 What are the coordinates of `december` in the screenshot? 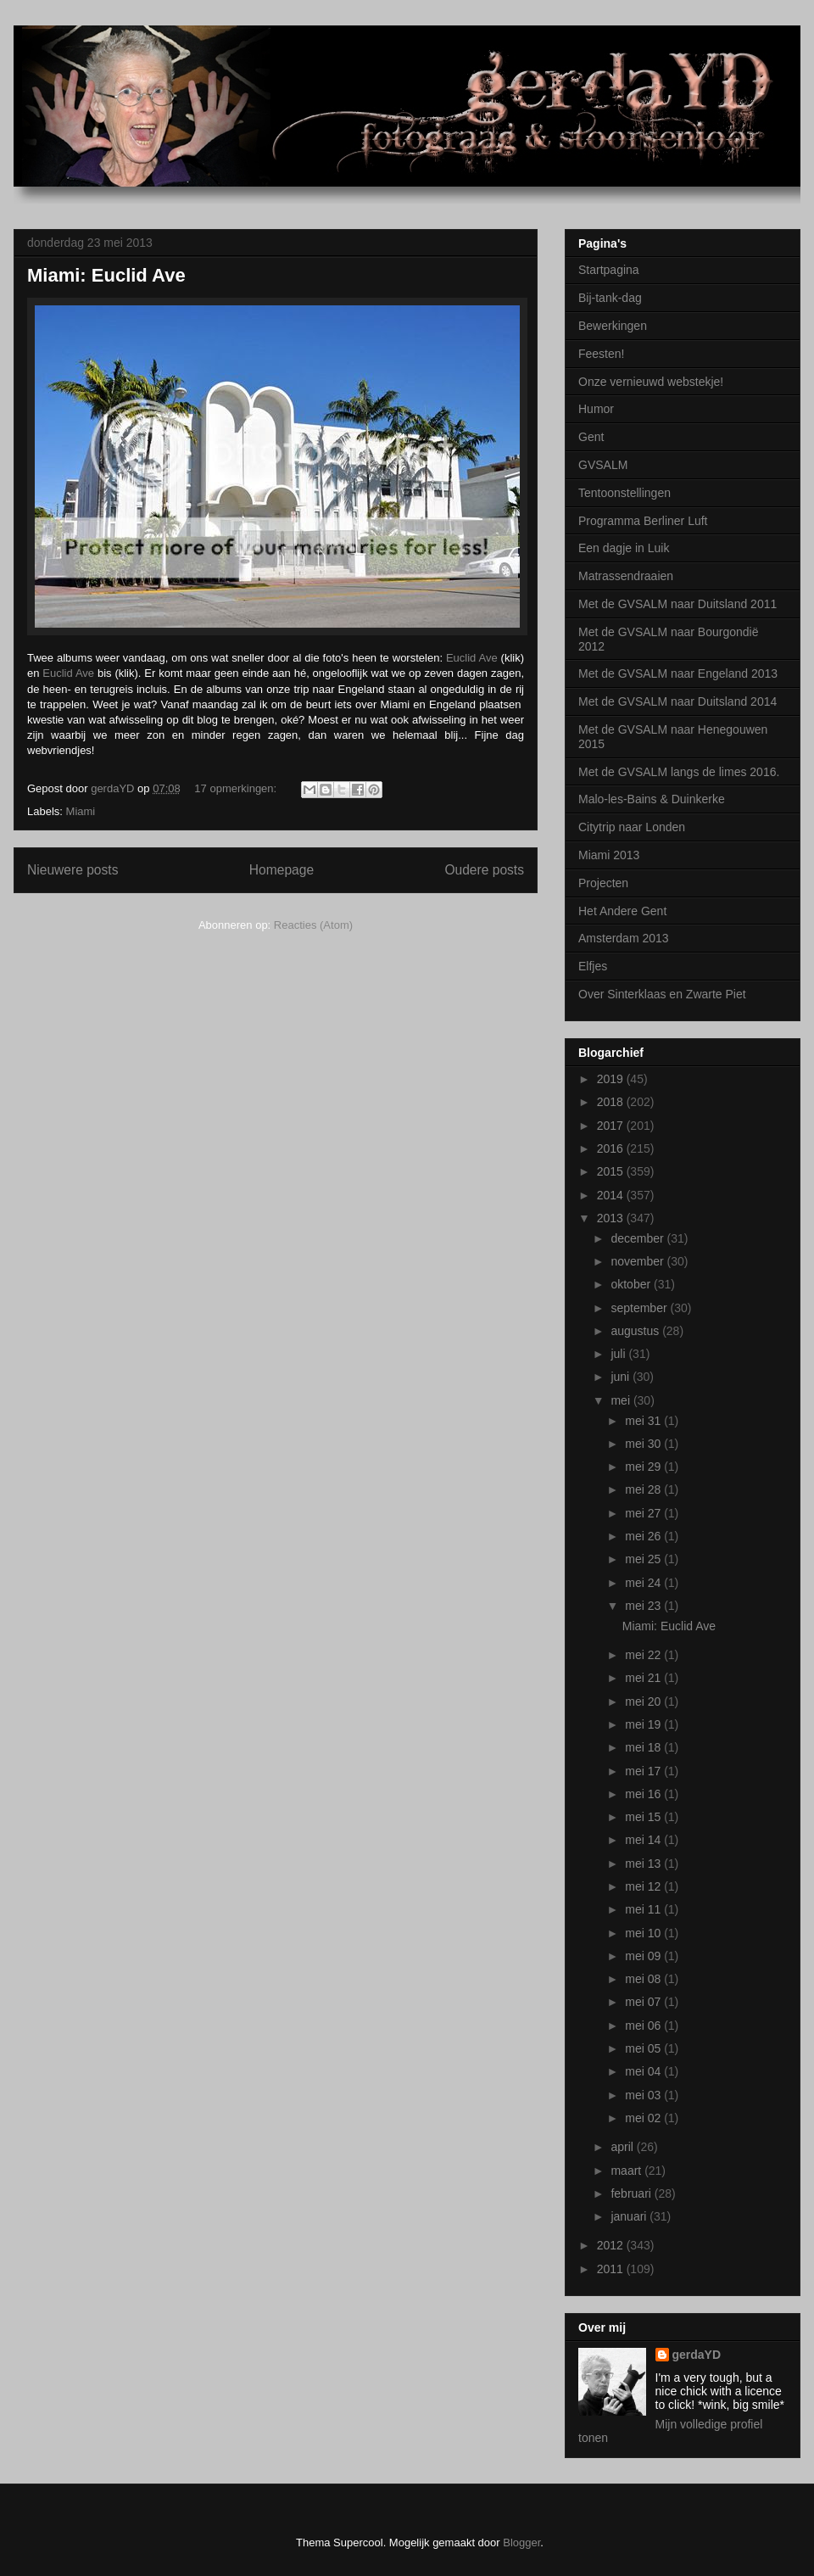 It's located at (638, 1238).